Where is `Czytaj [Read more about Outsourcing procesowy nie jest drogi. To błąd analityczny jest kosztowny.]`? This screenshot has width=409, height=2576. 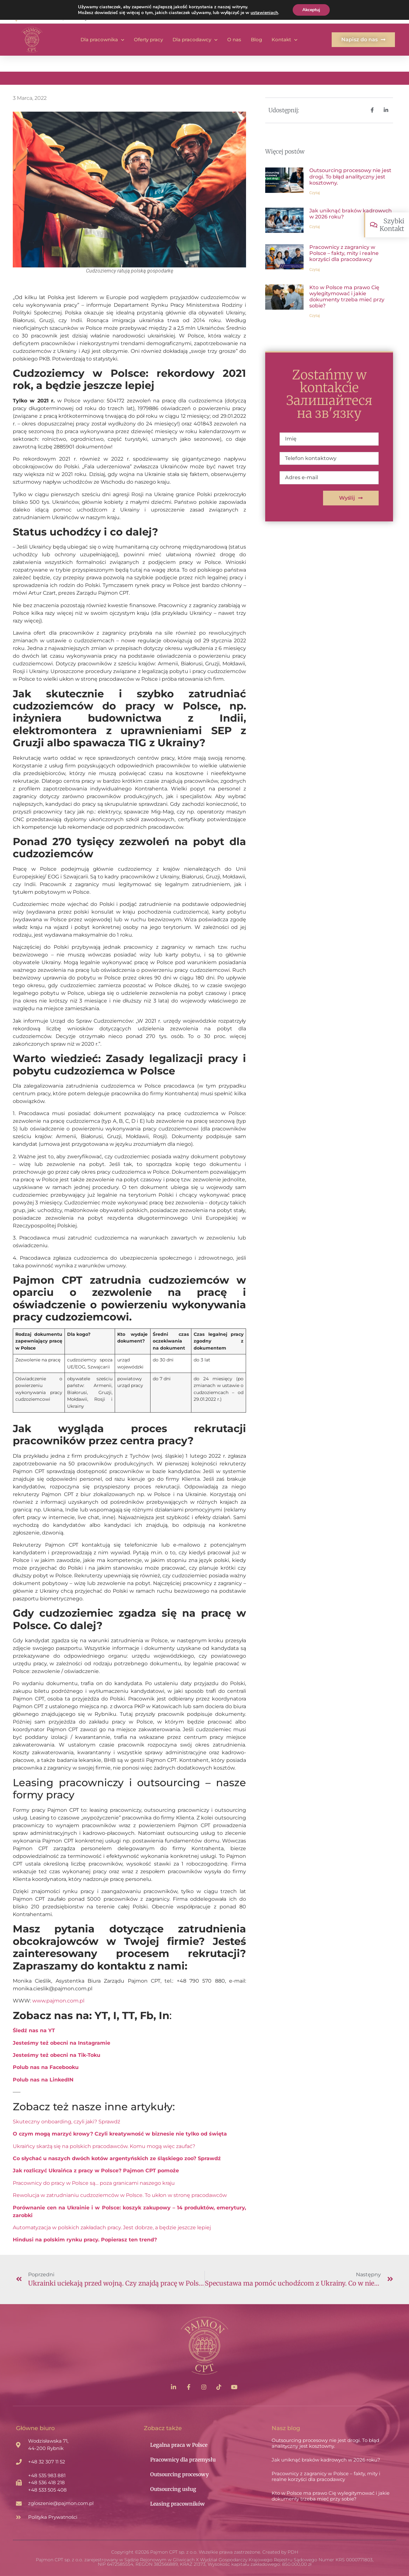 Czytaj [Read more about Outsourcing procesowy nie jest drogi. To błąd analityczny jest kosztowny.] is located at coordinates (314, 193).